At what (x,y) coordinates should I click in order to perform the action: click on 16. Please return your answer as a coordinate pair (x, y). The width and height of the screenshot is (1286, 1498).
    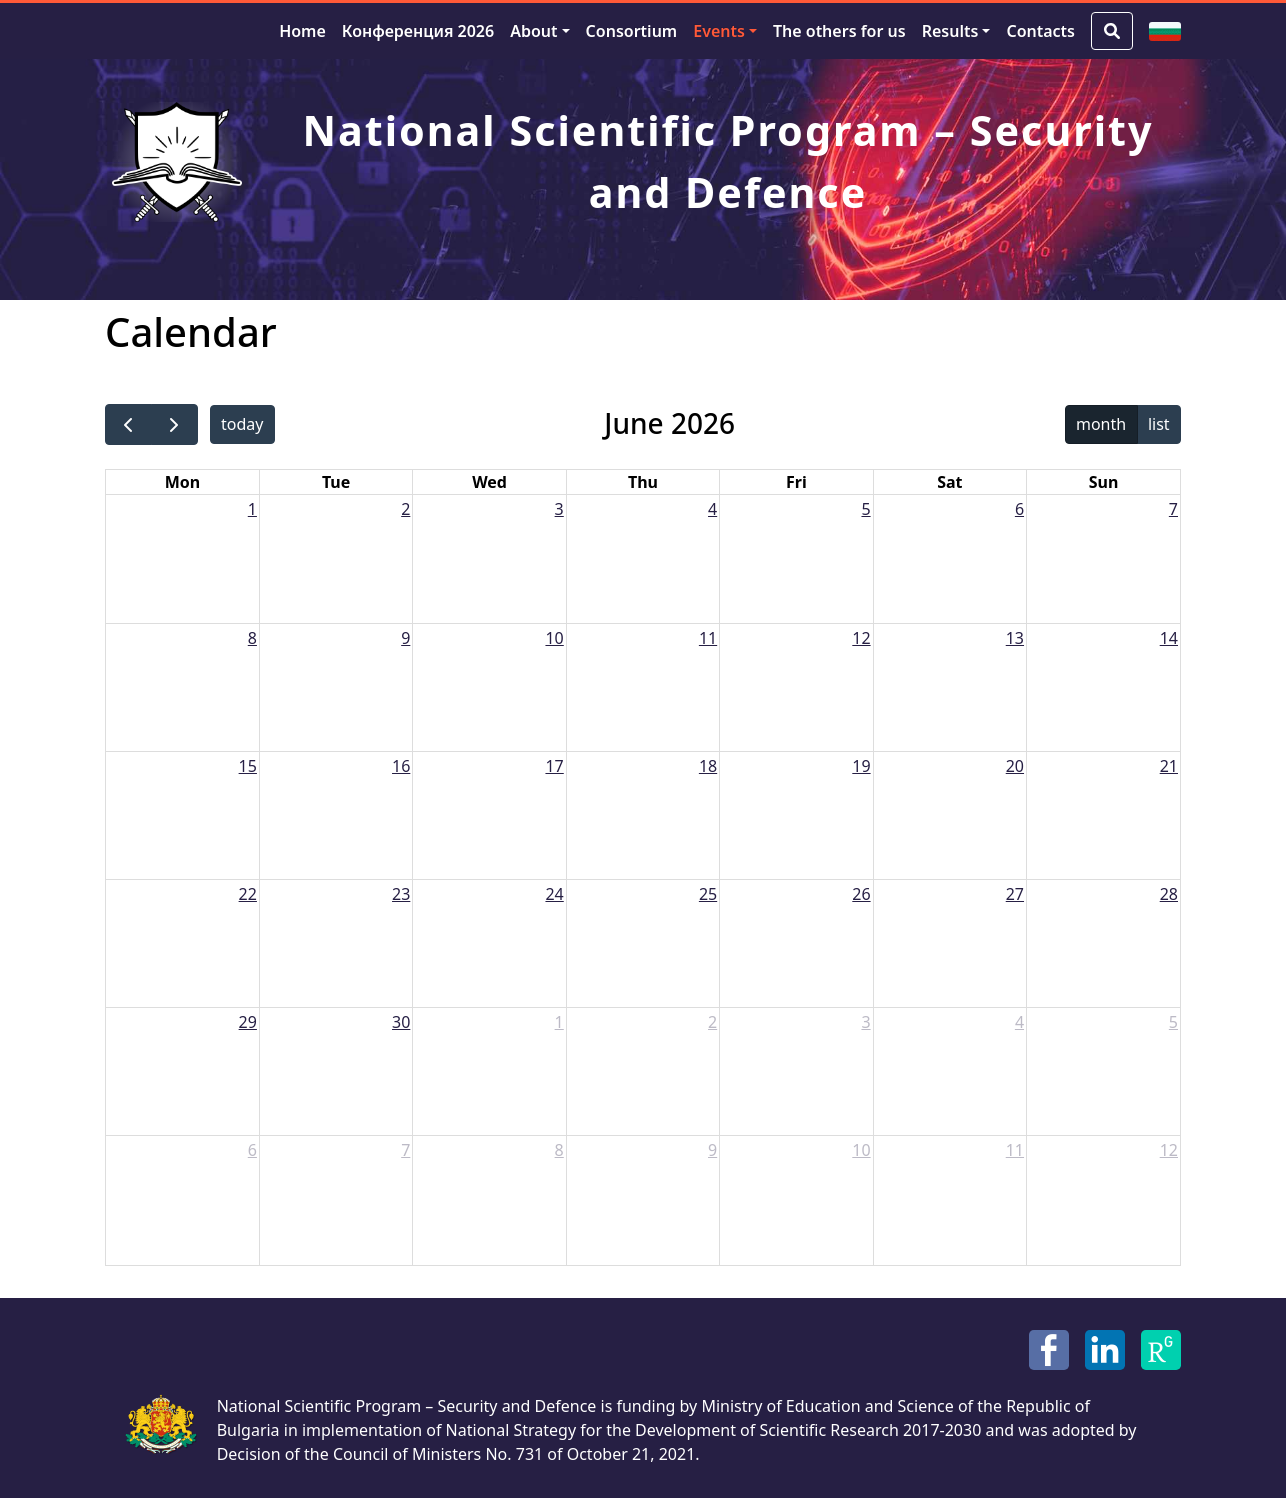
    Looking at the image, I should click on (401, 766).